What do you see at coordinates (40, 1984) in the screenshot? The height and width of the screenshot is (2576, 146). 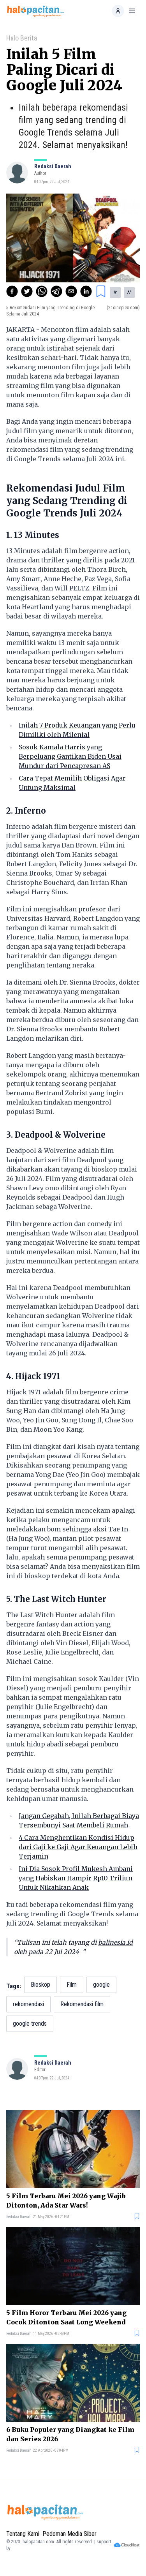 I see `Bioskop` at bounding box center [40, 1984].